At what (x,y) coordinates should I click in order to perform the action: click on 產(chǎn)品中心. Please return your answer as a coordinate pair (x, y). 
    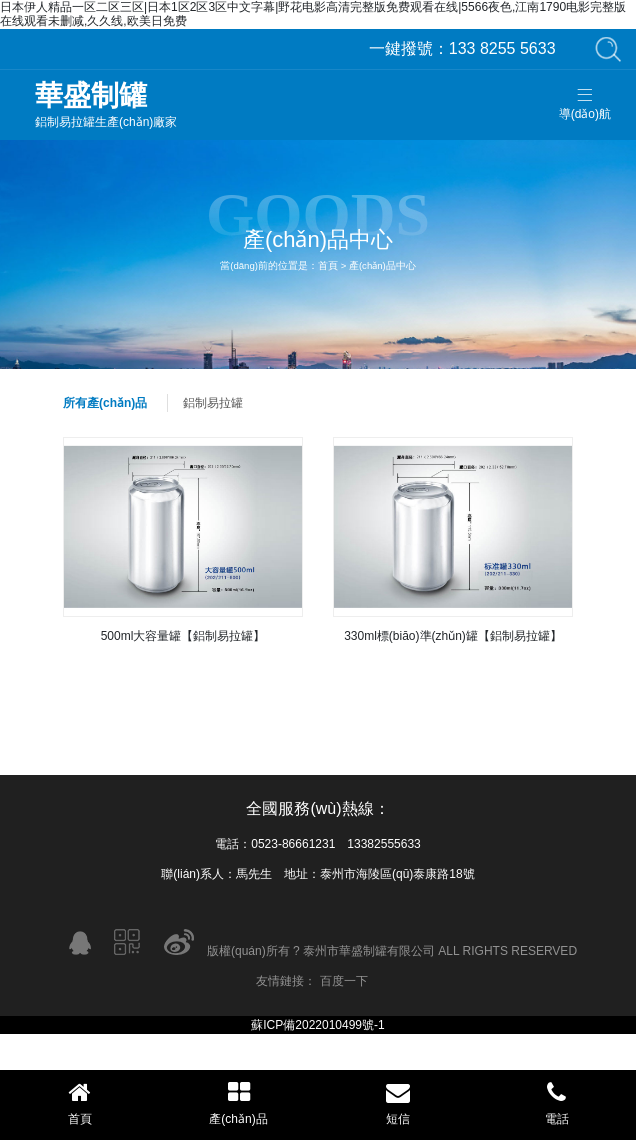
    Looking at the image, I should click on (382, 265).